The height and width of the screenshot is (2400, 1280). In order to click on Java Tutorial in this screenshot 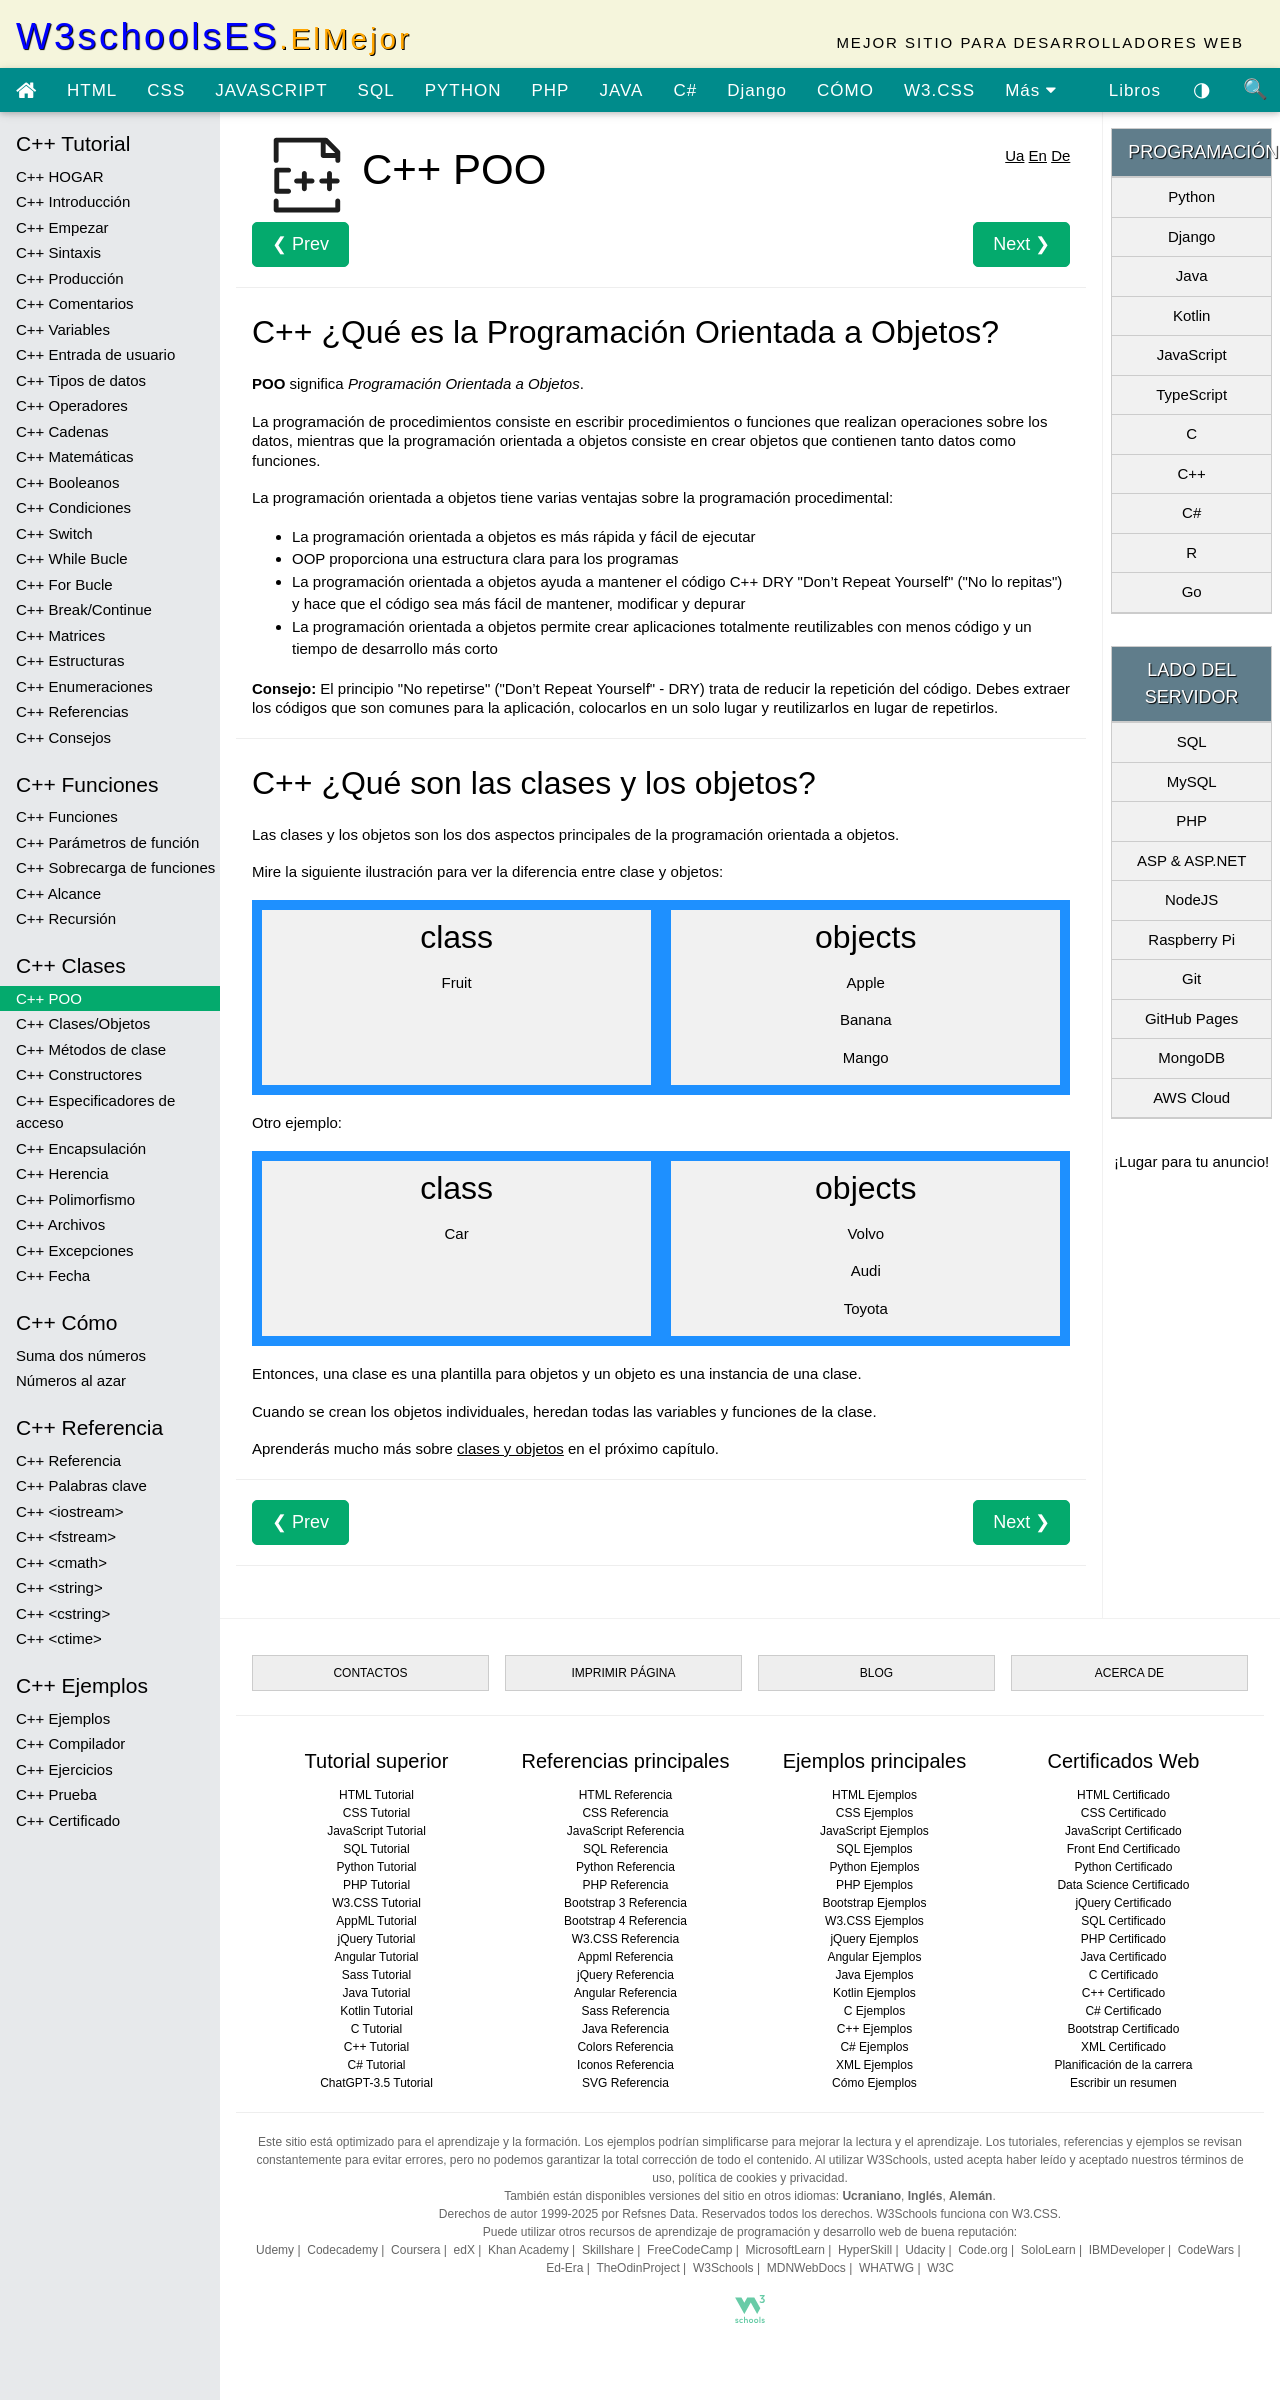, I will do `click(376, 1993)`.